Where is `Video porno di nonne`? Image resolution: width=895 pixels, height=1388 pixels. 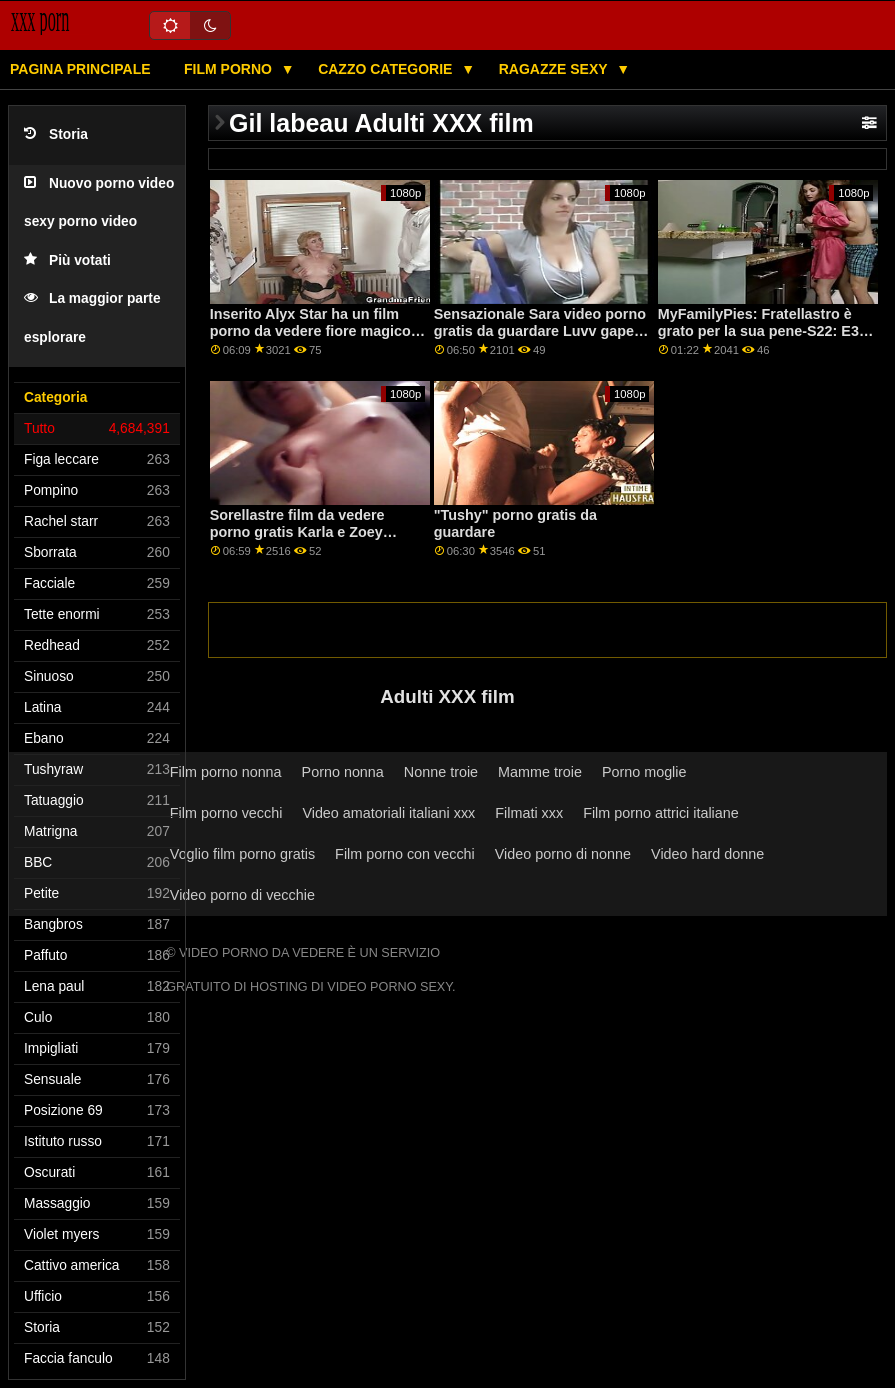
Video porno di nonne is located at coordinates (563, 854).